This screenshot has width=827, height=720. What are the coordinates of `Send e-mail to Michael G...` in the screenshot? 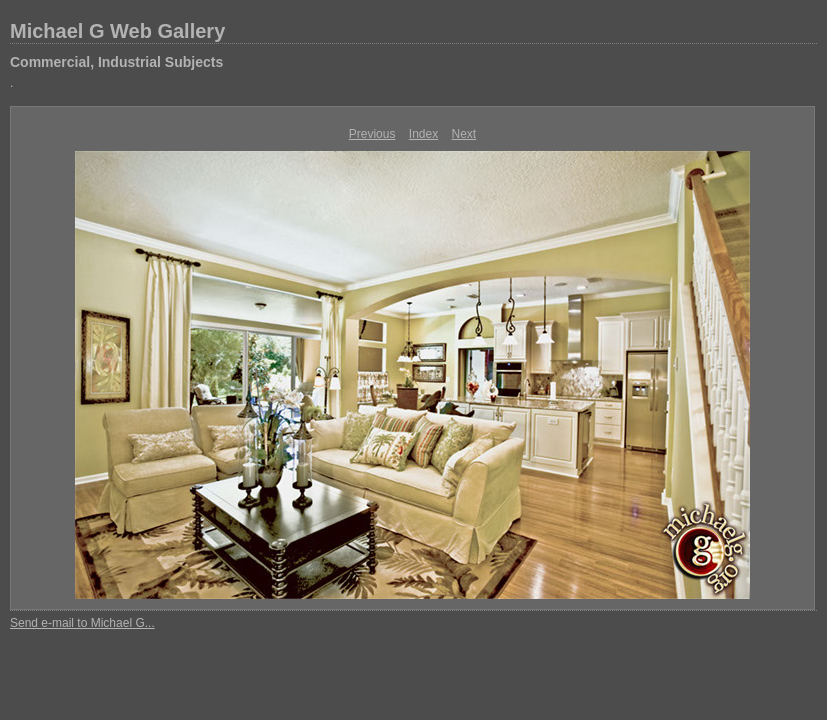 It's located at (82, 623).